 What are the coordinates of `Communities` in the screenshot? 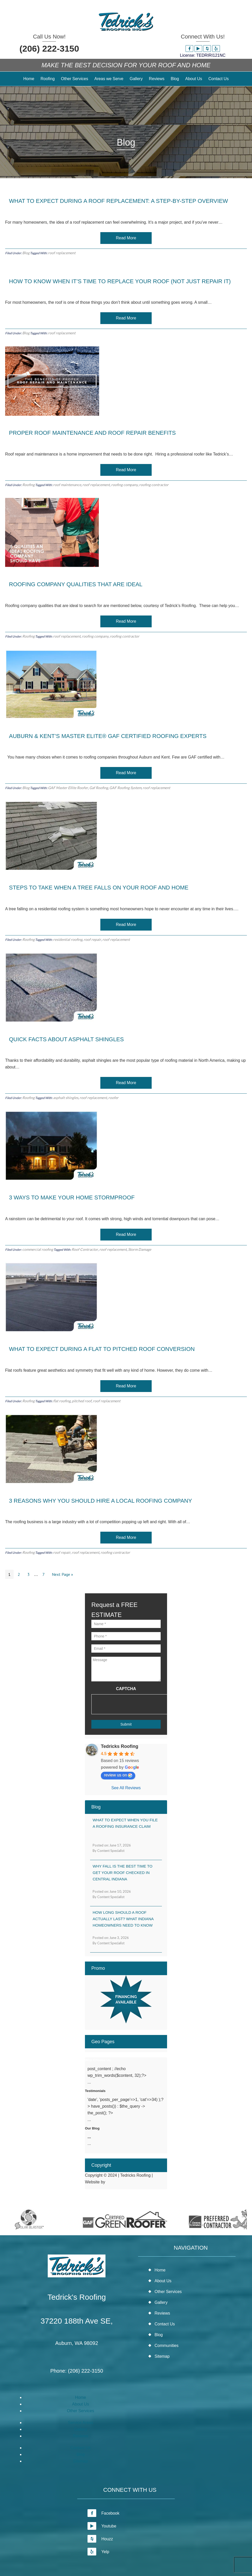 It's located at (166, 2345).